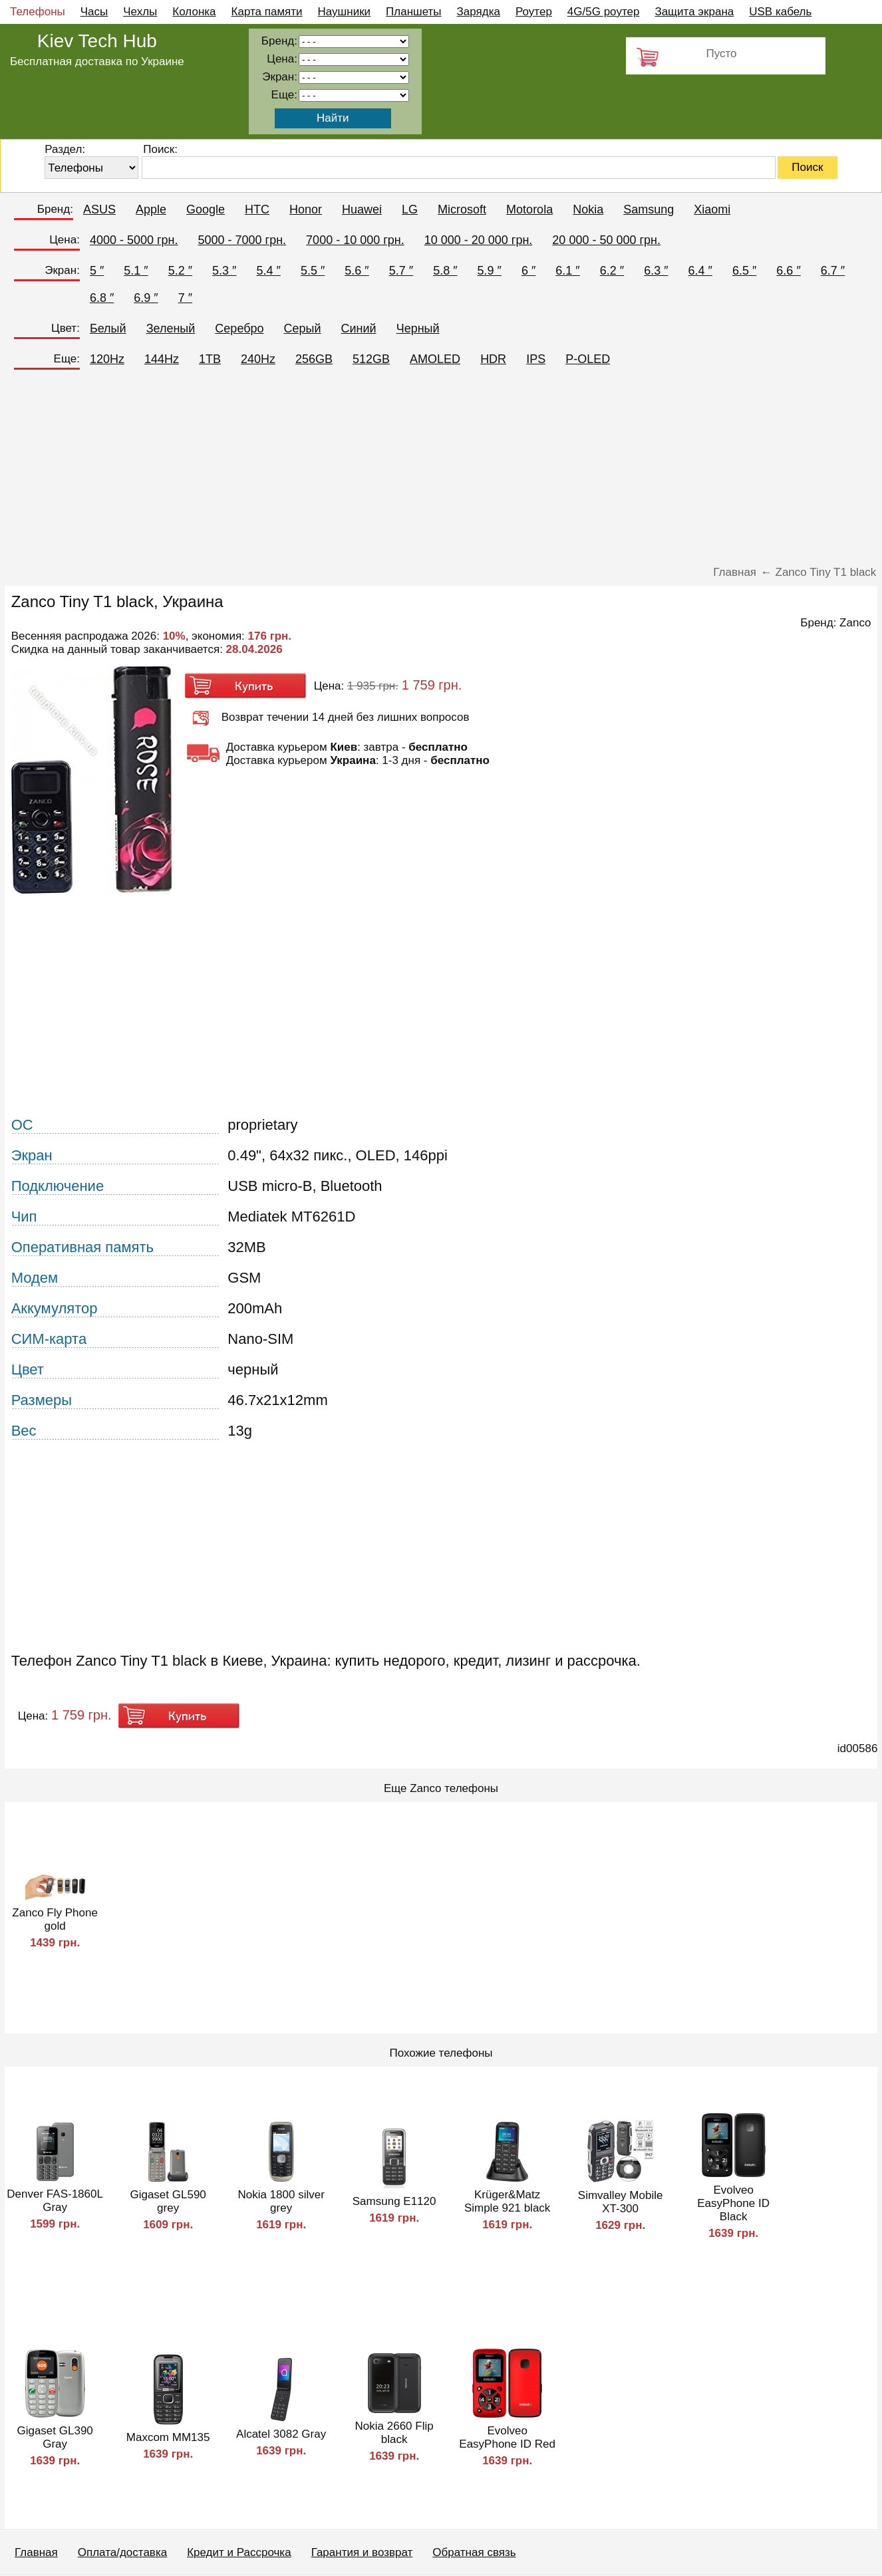 The image size is (882, 2576). I want to click on 5.6 ″, so click(356, 270).